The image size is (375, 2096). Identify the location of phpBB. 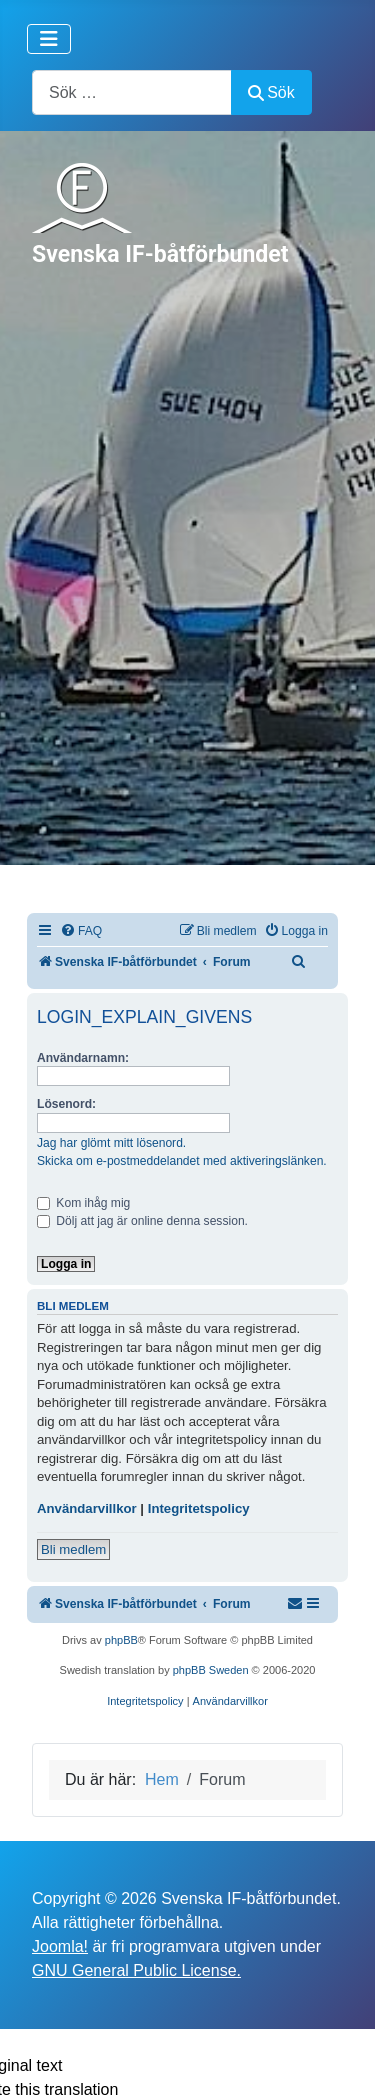
(121, 1640).